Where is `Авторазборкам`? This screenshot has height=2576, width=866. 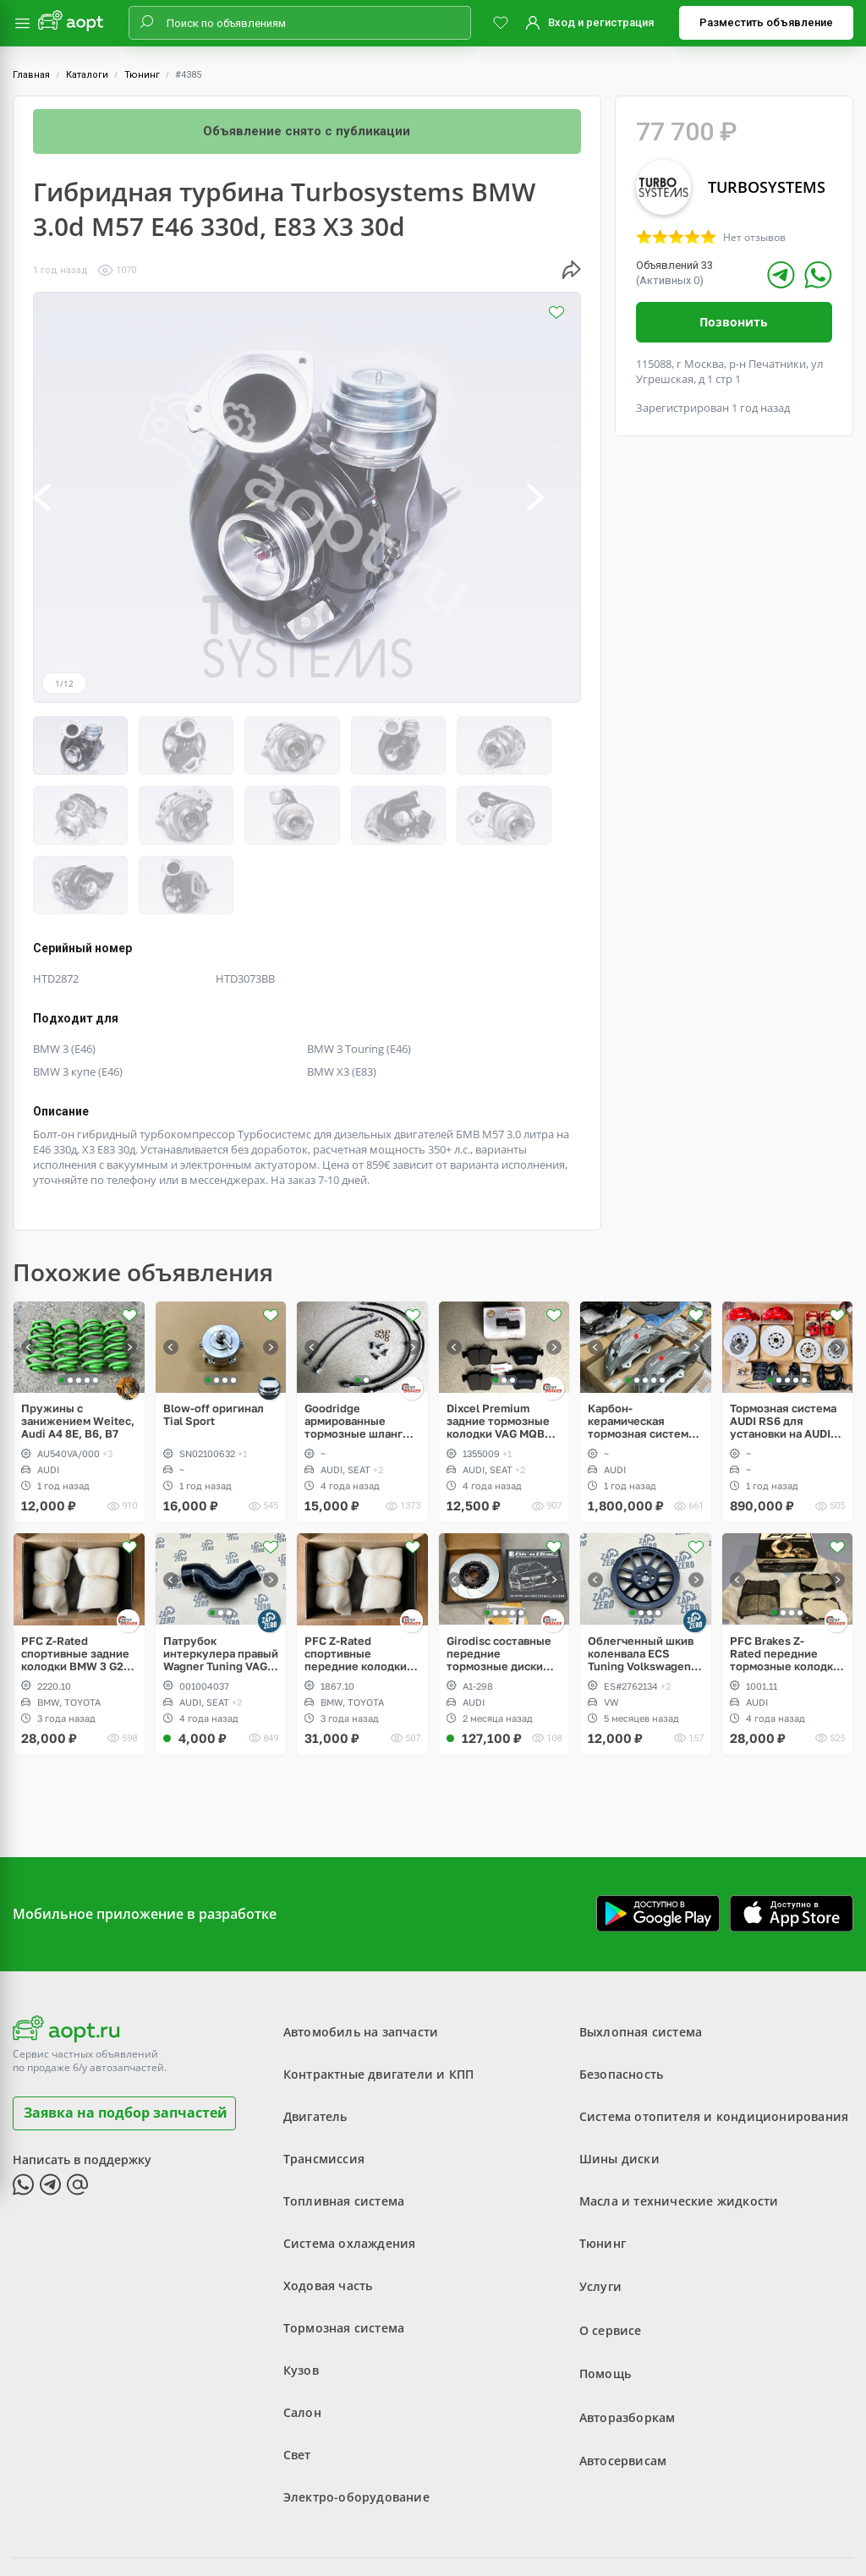
Авторазборкам is located at coordinates (627, 2328).